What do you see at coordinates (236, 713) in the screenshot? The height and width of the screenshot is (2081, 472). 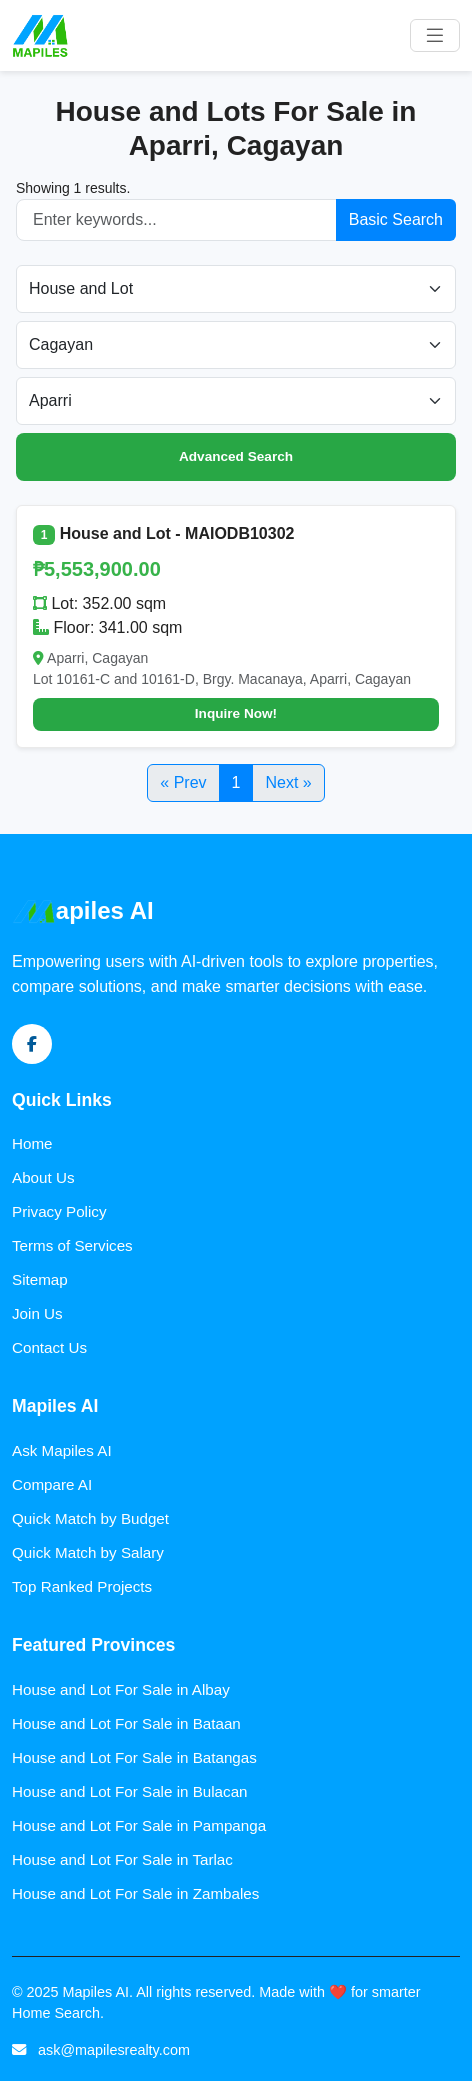 I see `Inquire Now!` at bounding box center [236, 713].